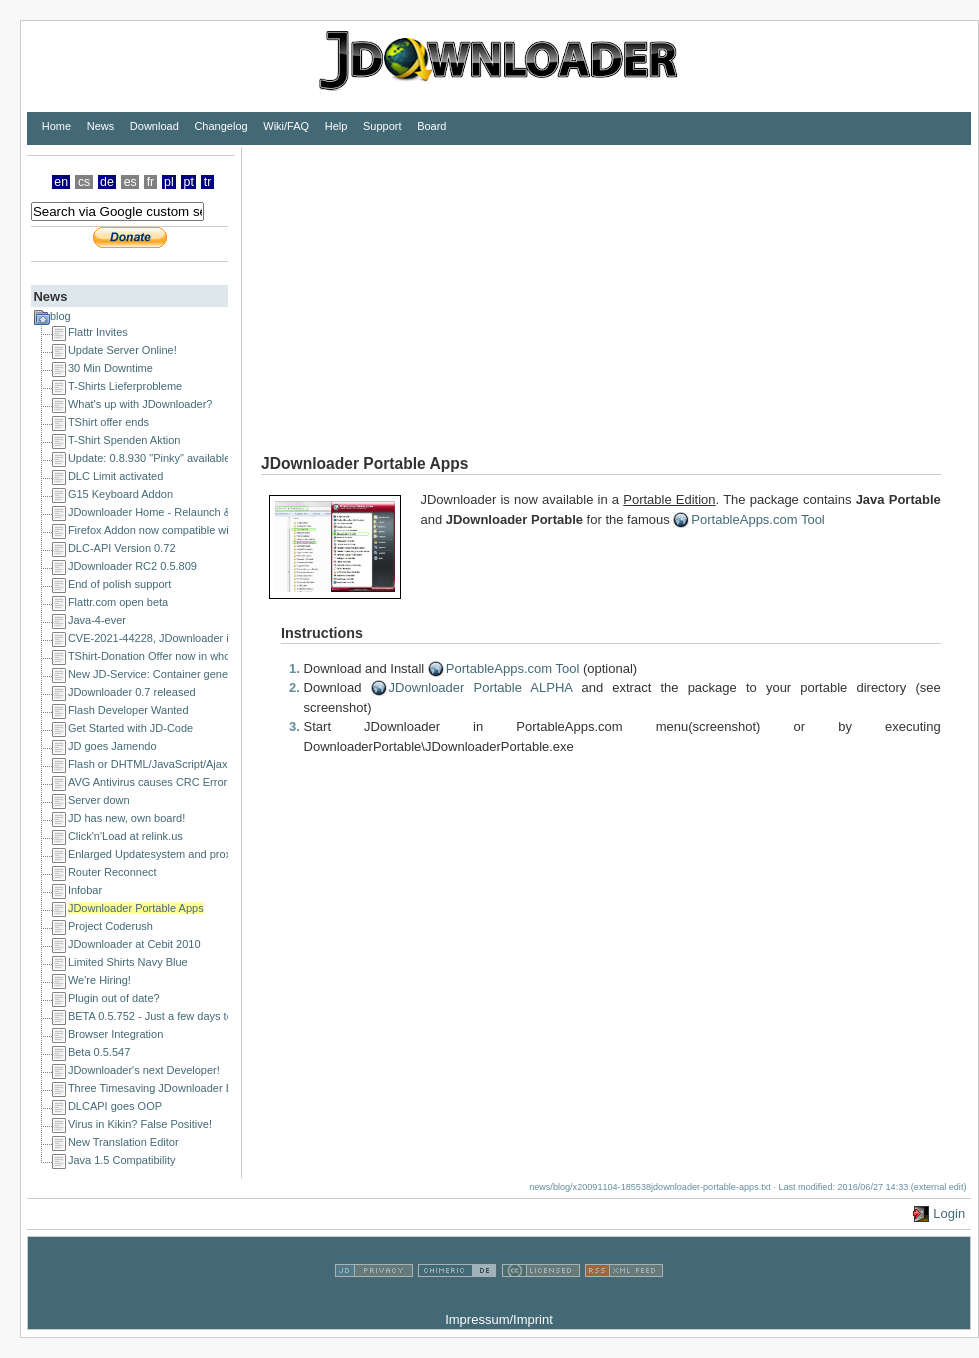 Image resolution: width=979 pixels, height=1358 pixels. What do you see at coordinates (124, 440) in the screenshot?
I see `T-Shirt Spenden Aktion` at bounding box center [124, 440].